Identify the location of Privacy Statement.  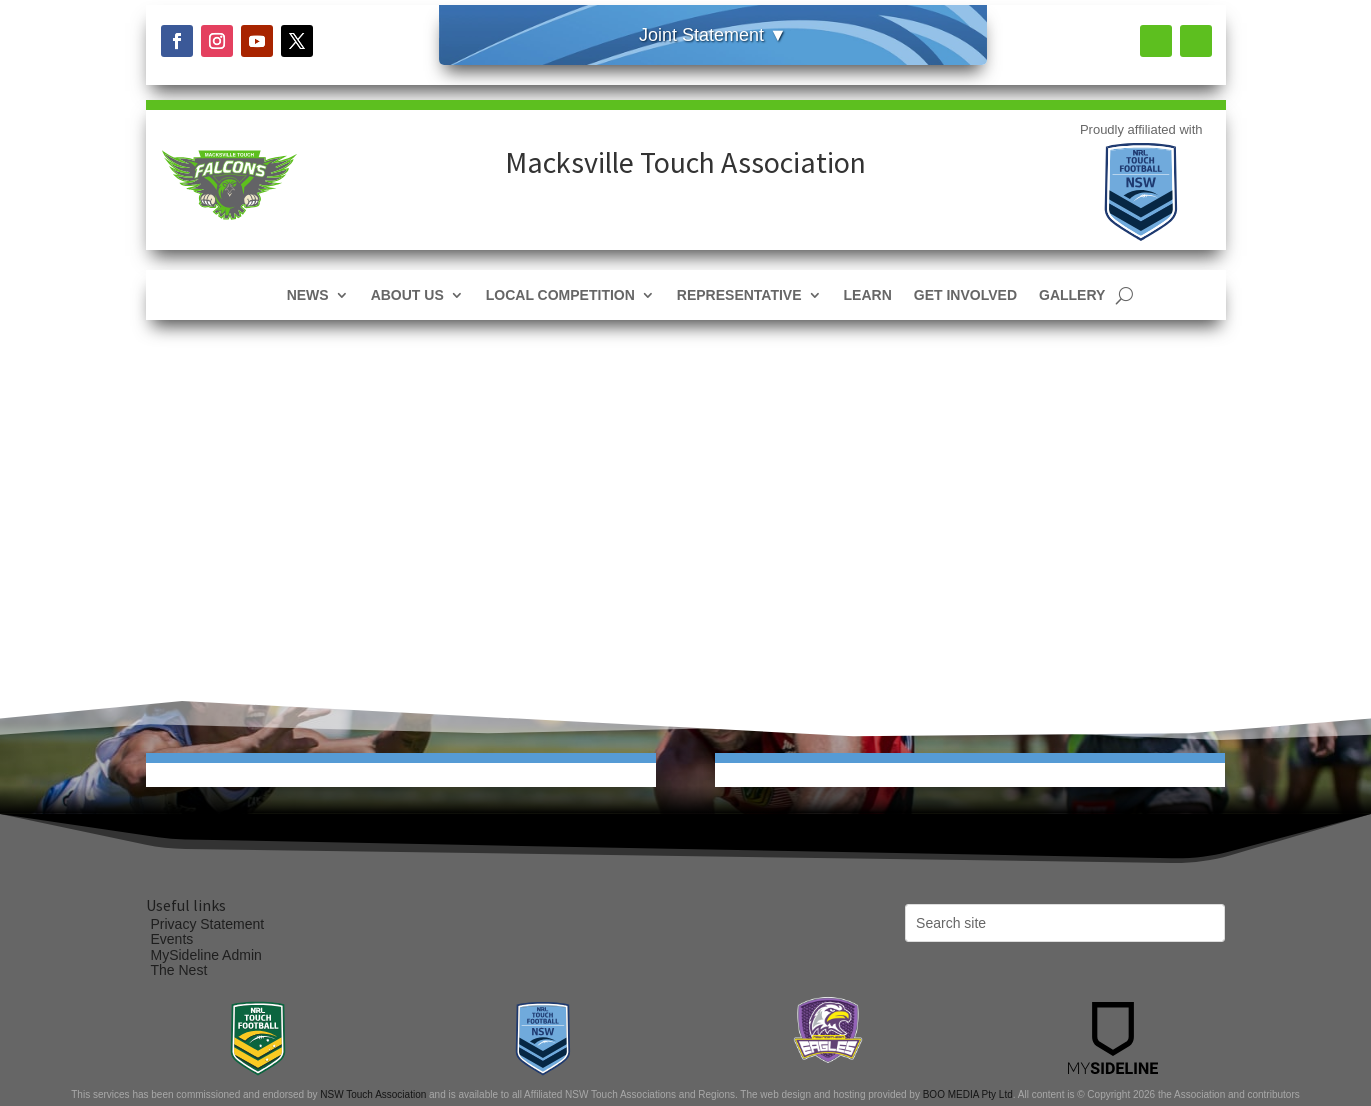
(208, 924).